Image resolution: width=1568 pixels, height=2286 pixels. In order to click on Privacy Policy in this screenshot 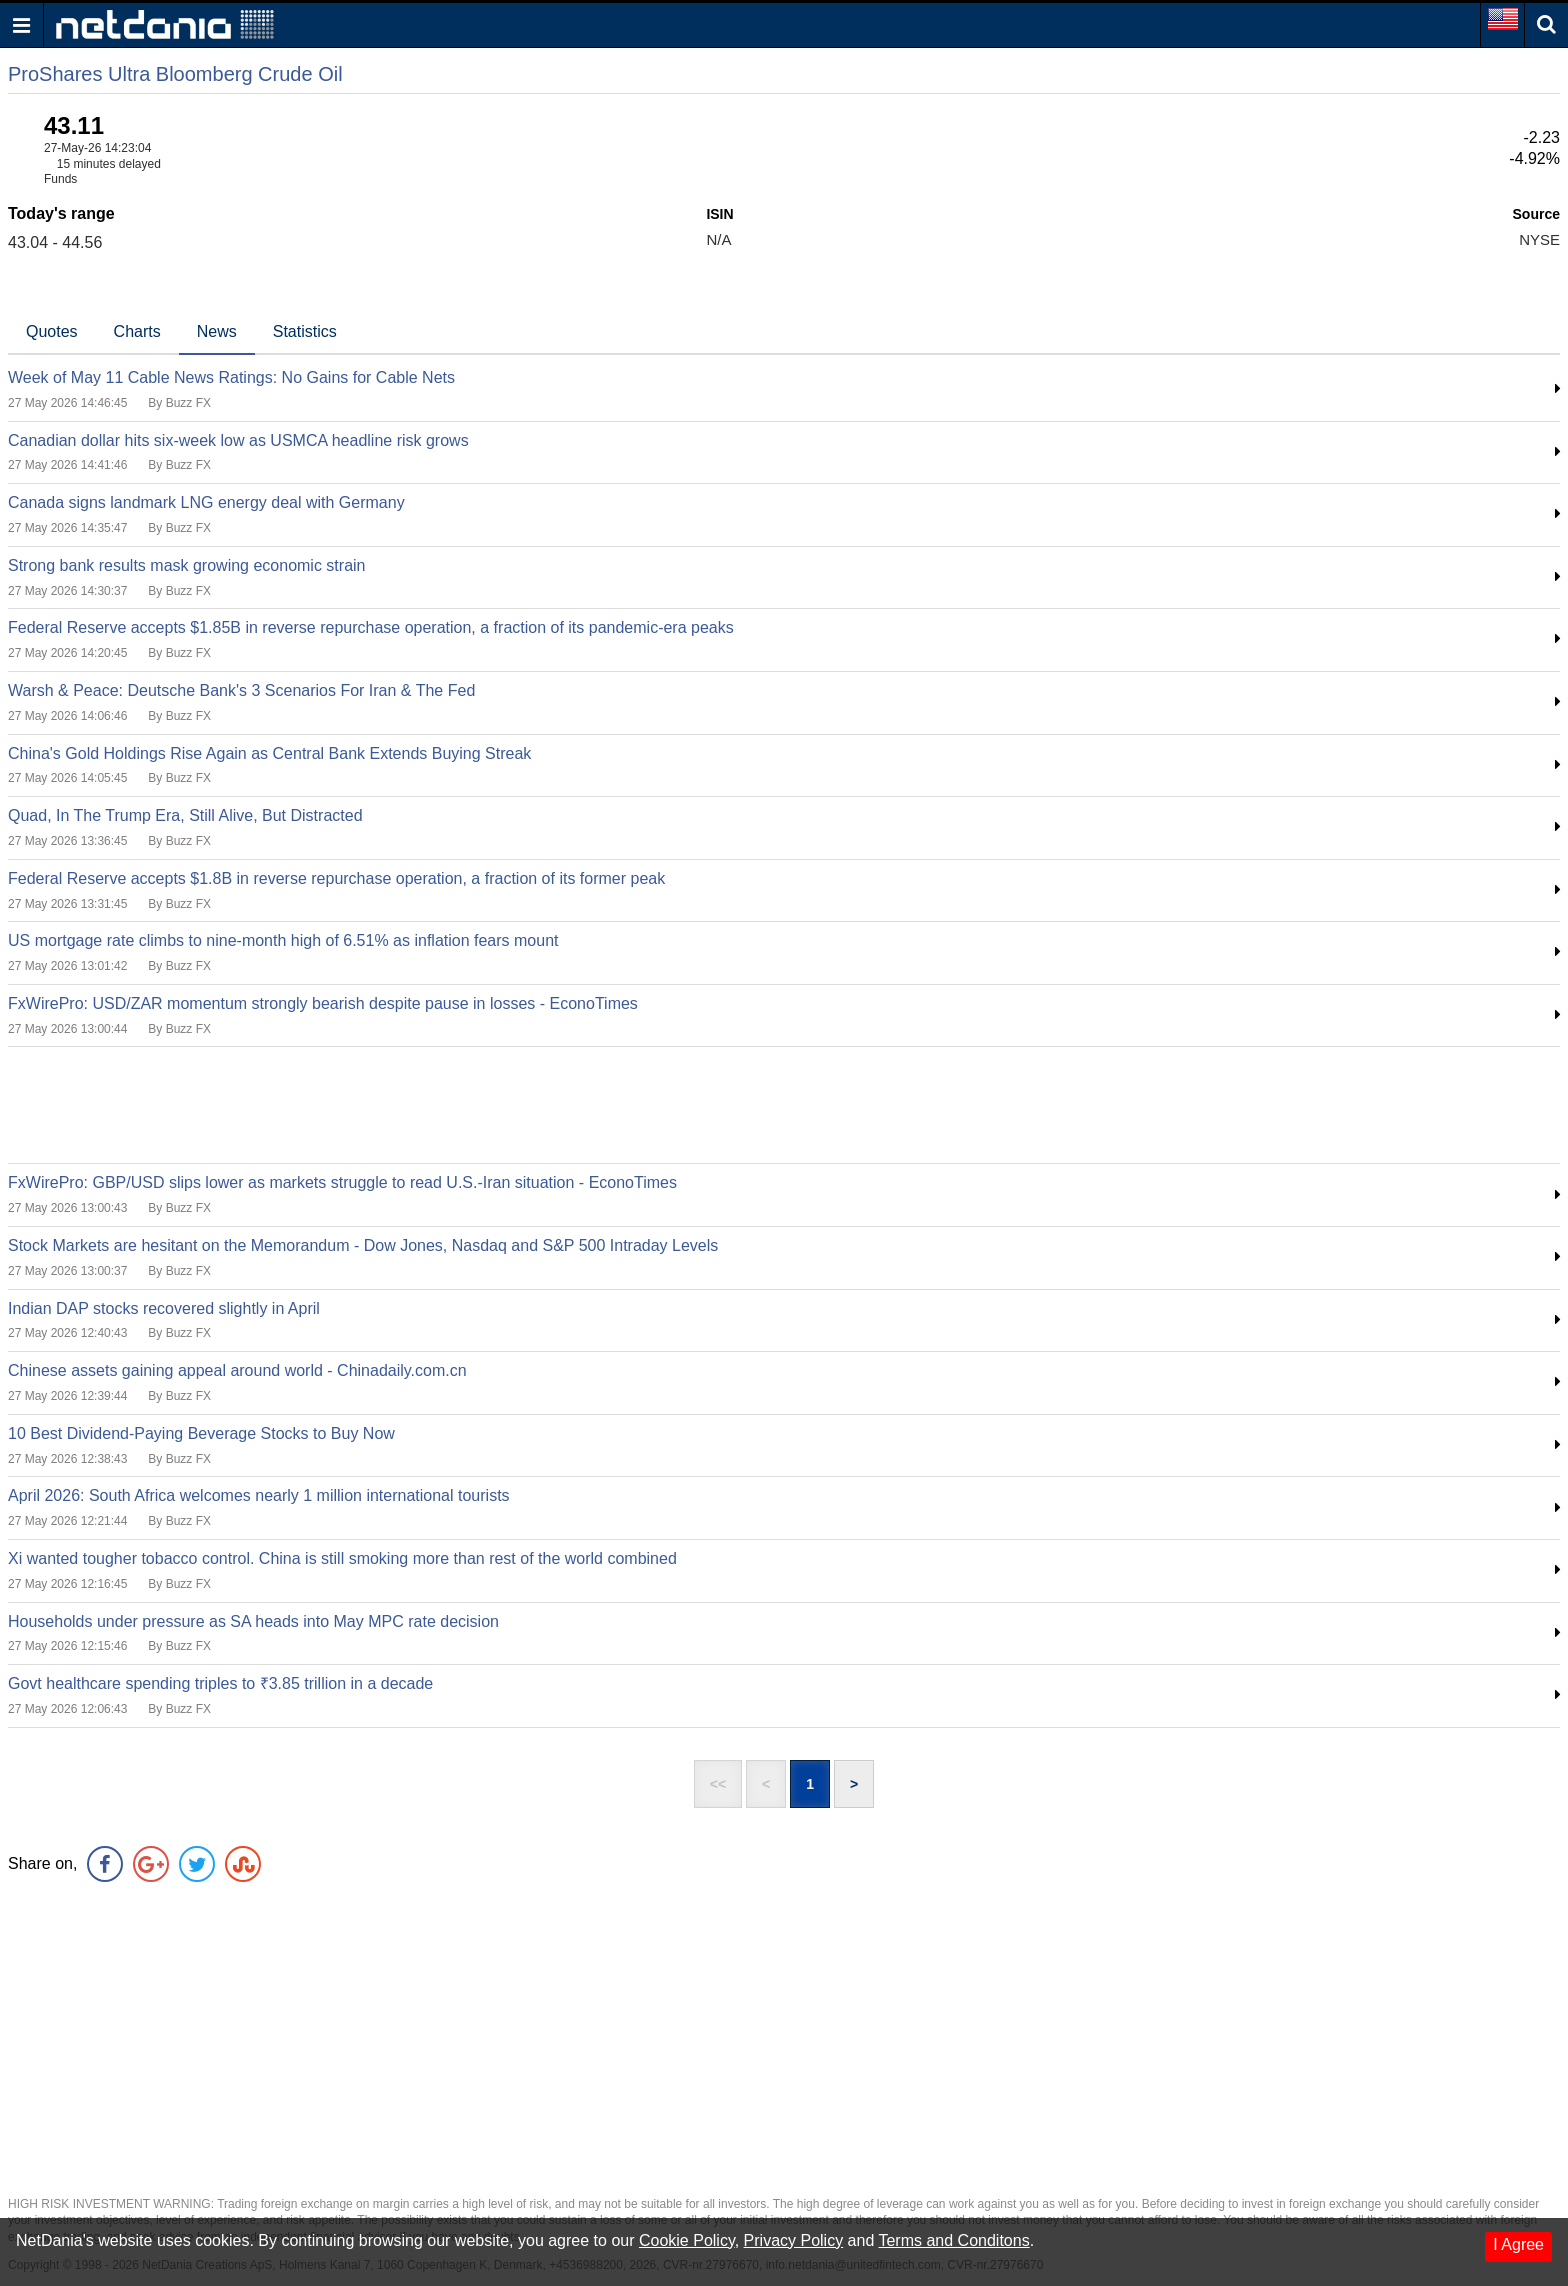, I will do `click(794, 2240)`.